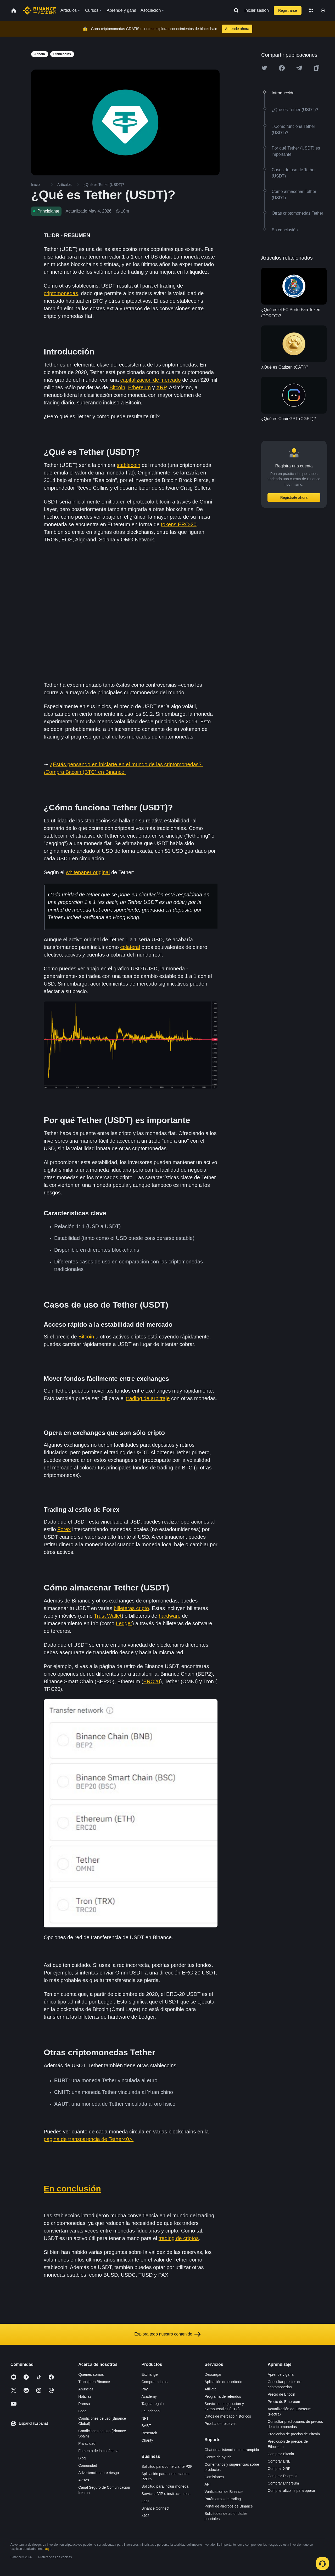  I want to click on whitepaper original, so click(88, 872).